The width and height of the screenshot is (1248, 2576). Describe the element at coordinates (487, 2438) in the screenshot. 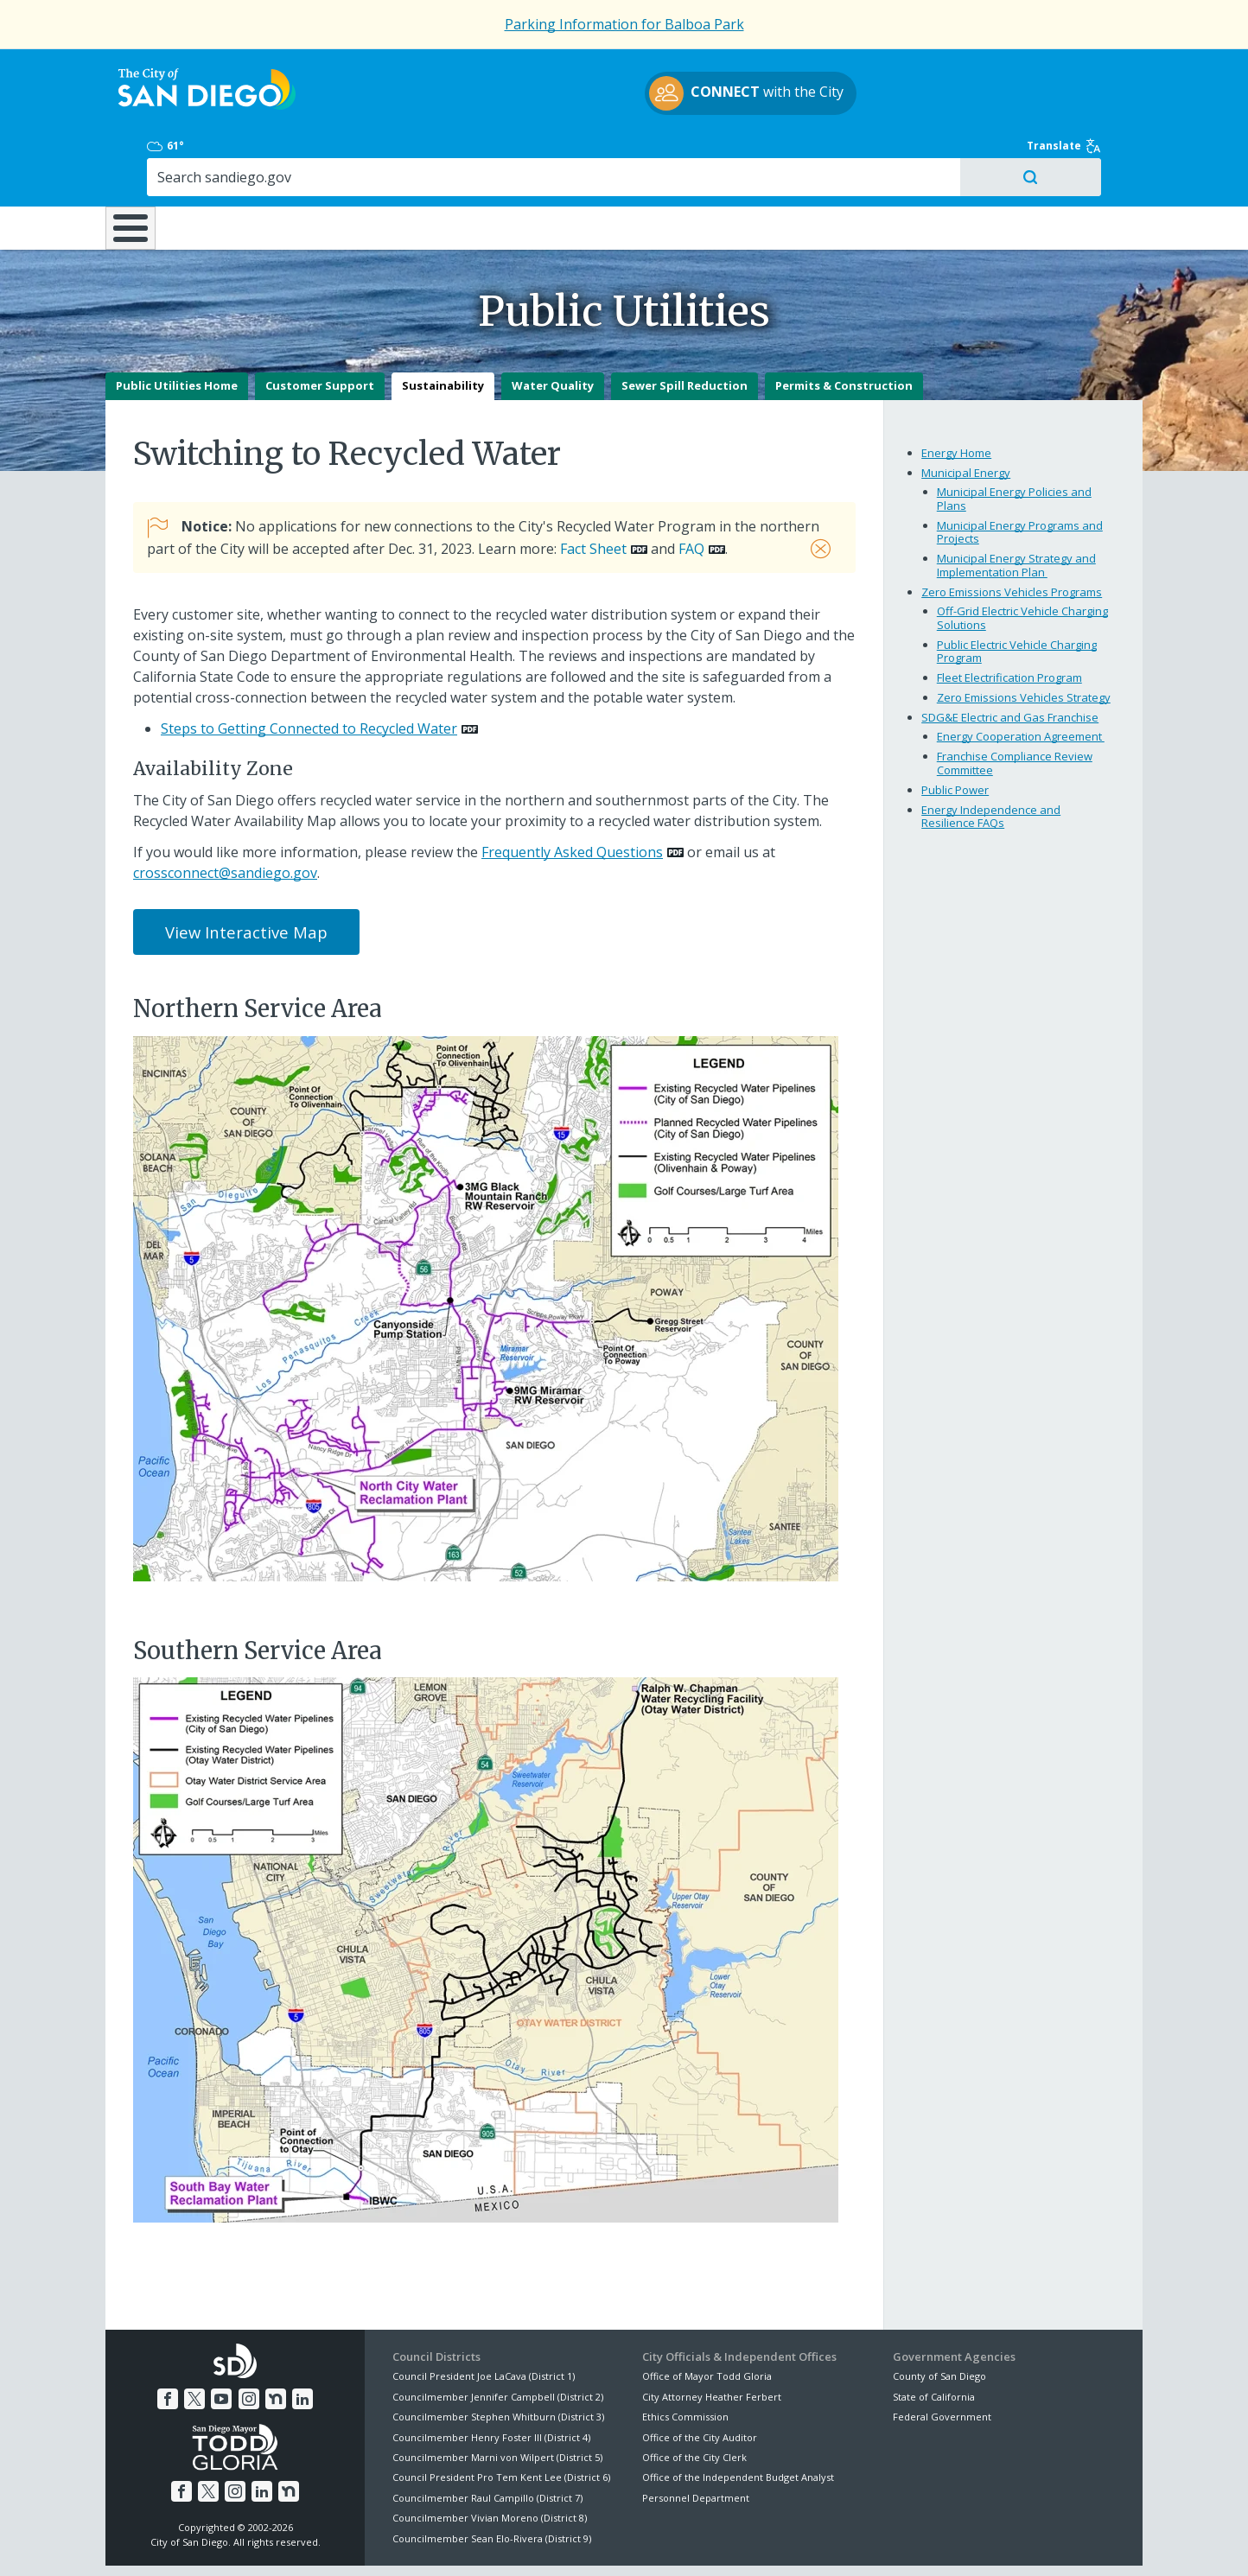

I see `Councilmember Raul Campillo (District 7)` at that location.